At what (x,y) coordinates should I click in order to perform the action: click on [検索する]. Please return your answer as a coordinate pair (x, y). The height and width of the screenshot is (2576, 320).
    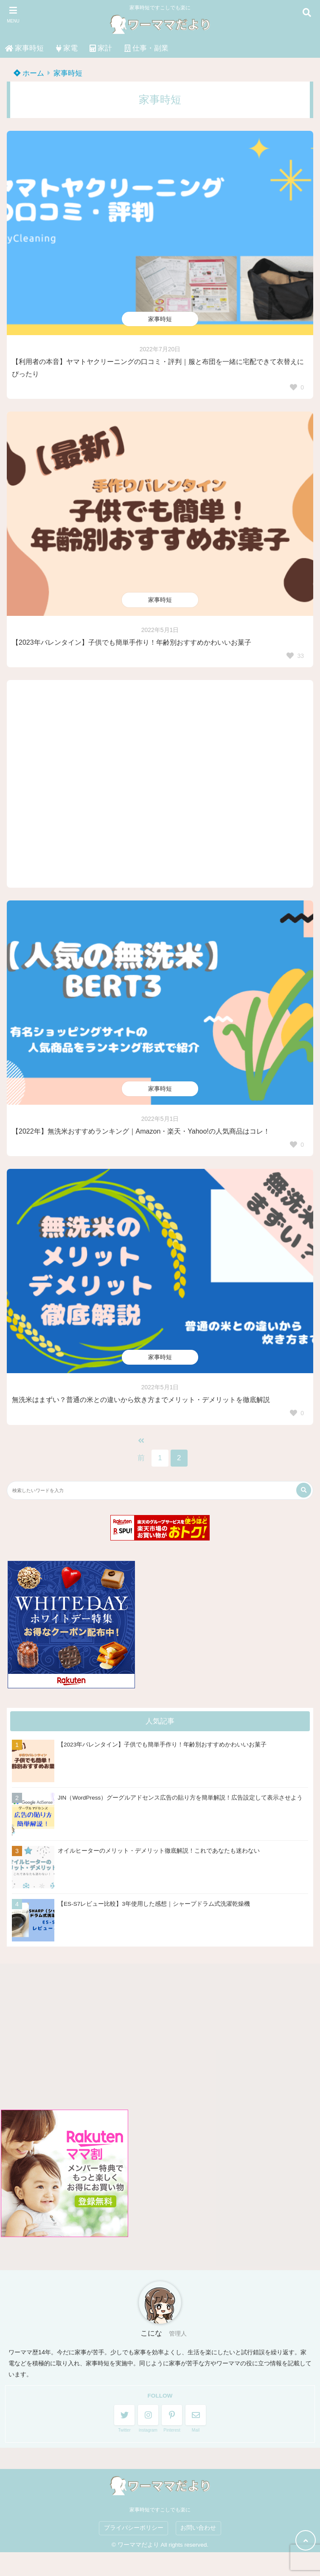
    Looking at the image, I should click on (303, 1490).